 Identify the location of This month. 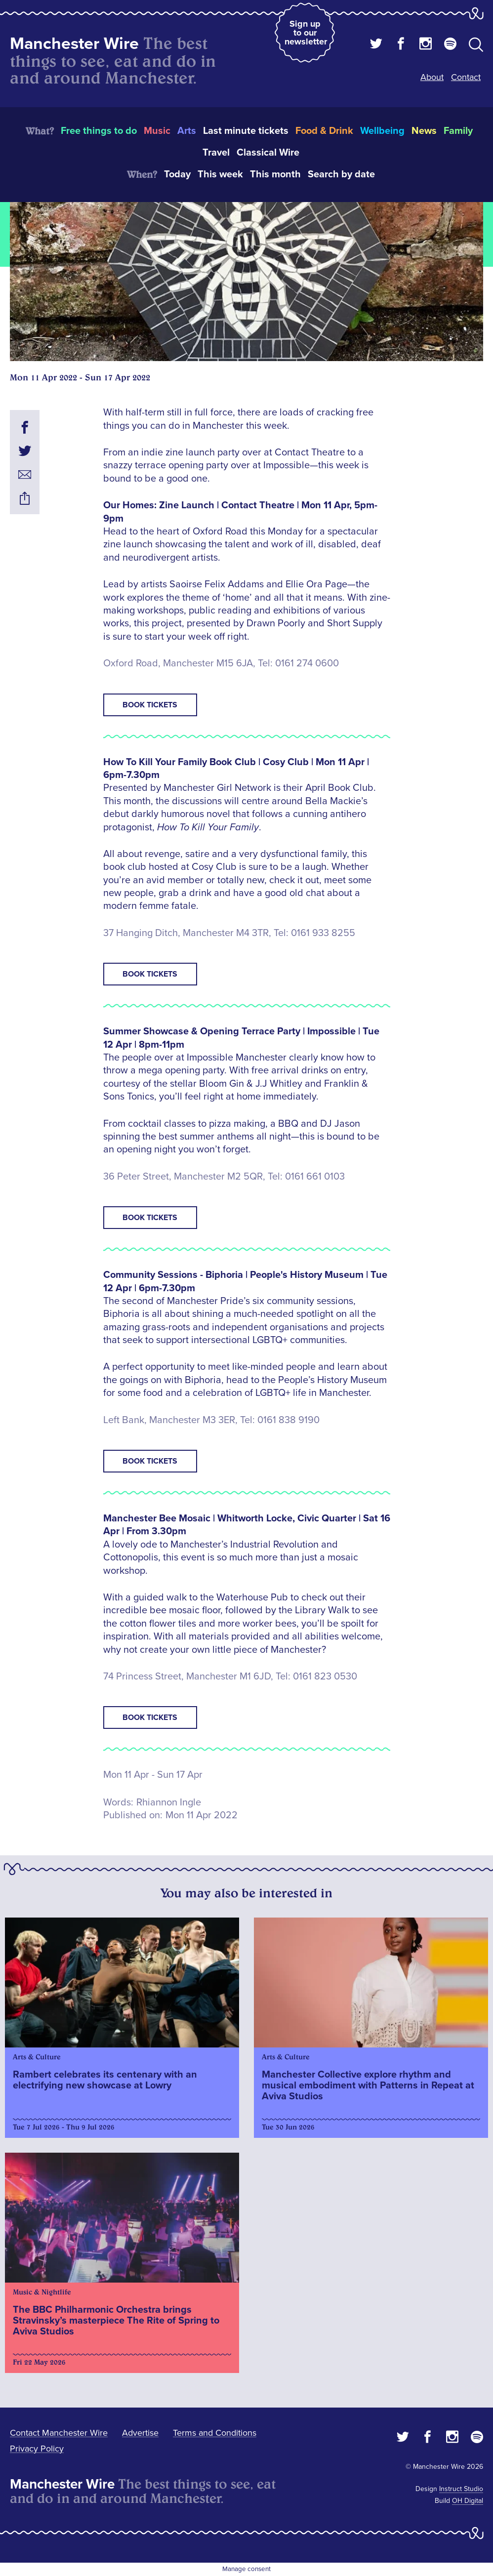
(275, 174).